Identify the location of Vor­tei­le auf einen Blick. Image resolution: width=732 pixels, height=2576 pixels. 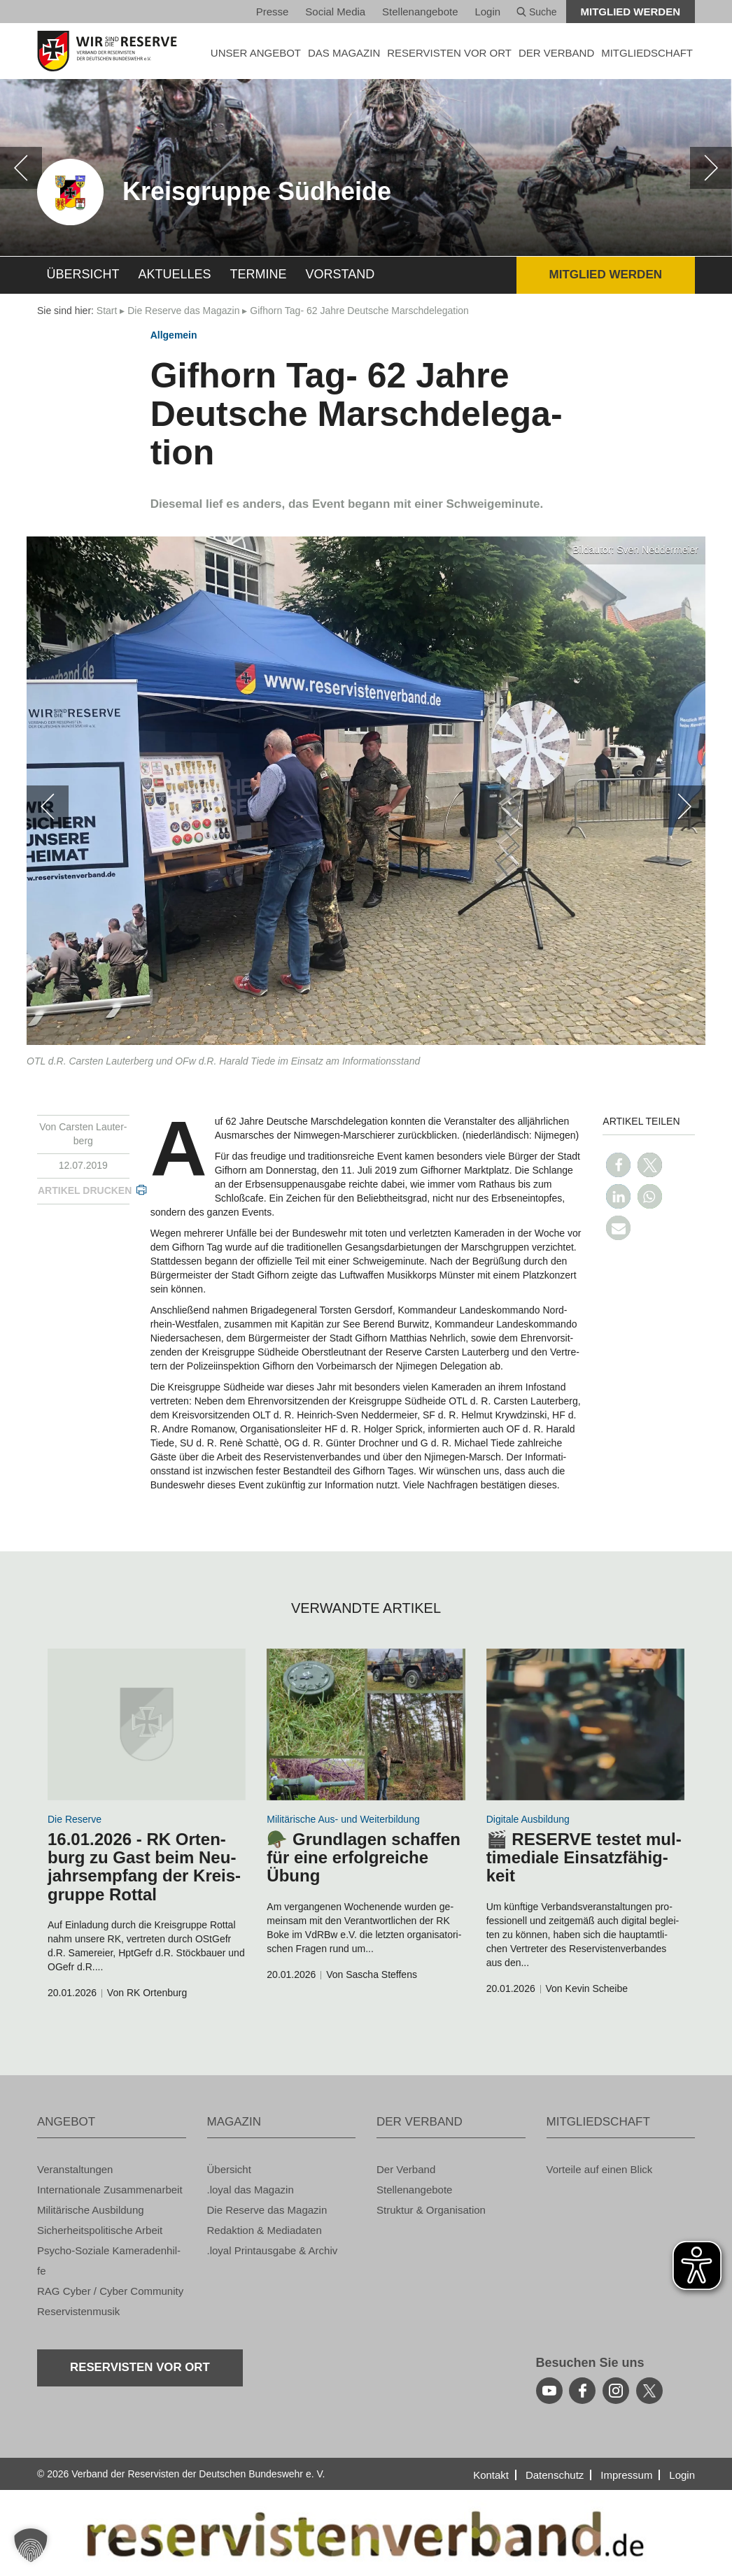
(600, 2169).